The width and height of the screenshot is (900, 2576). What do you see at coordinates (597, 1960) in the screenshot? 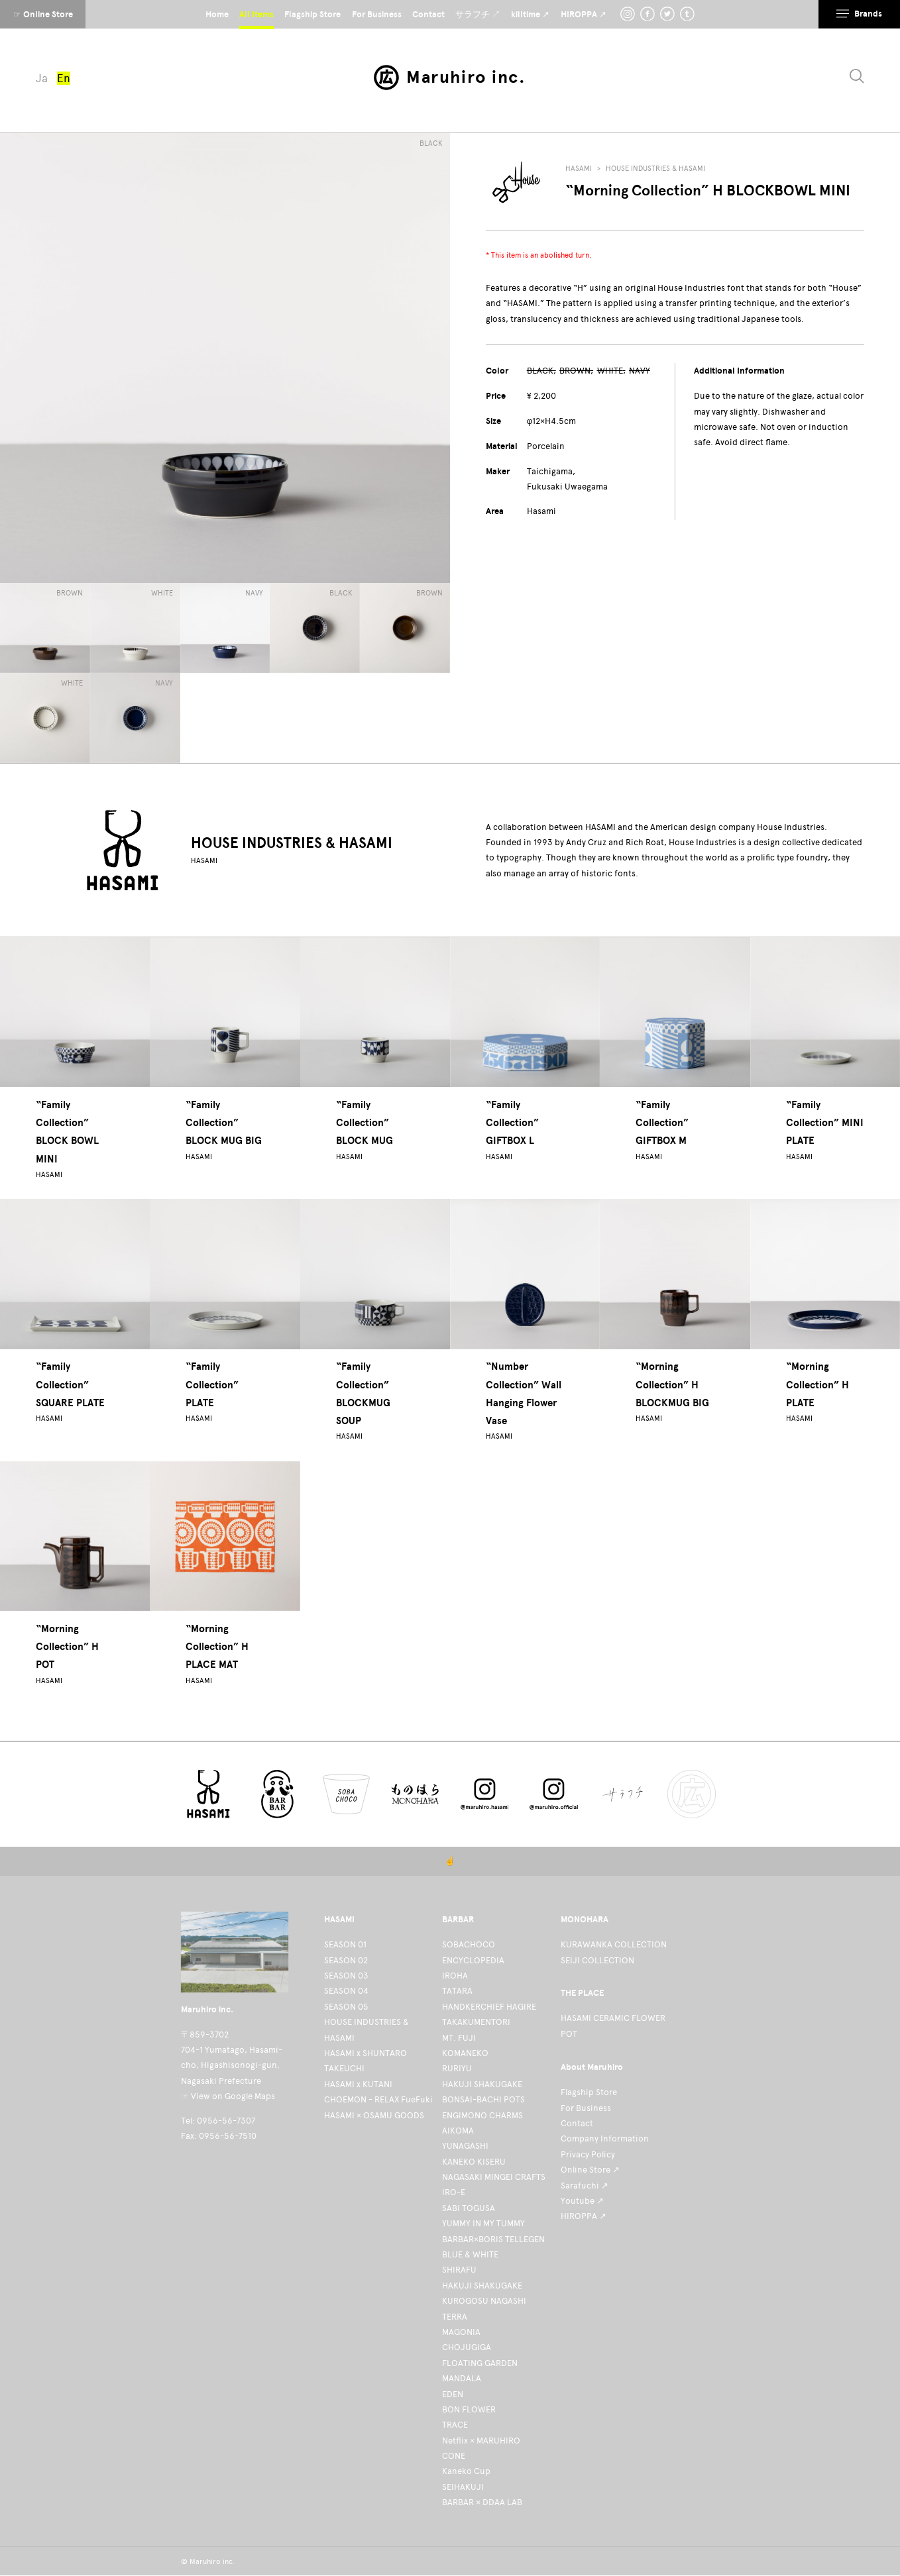
I see `SEIJI COLLECTION` at bounding box center [597, 1960].